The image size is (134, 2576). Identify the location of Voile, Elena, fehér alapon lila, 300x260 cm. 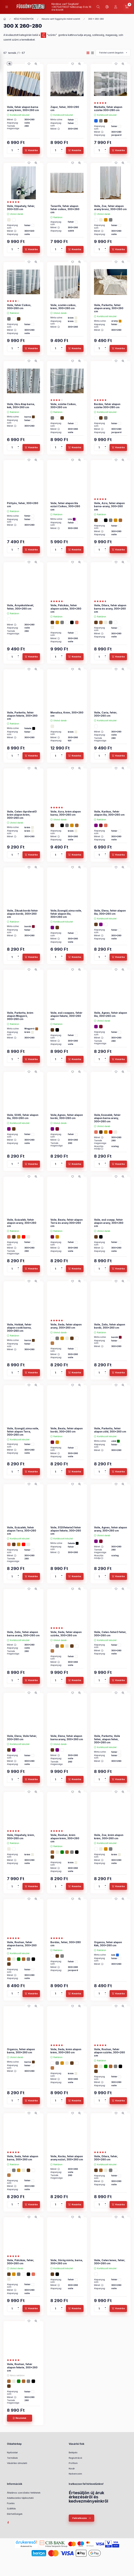
(110, 912).